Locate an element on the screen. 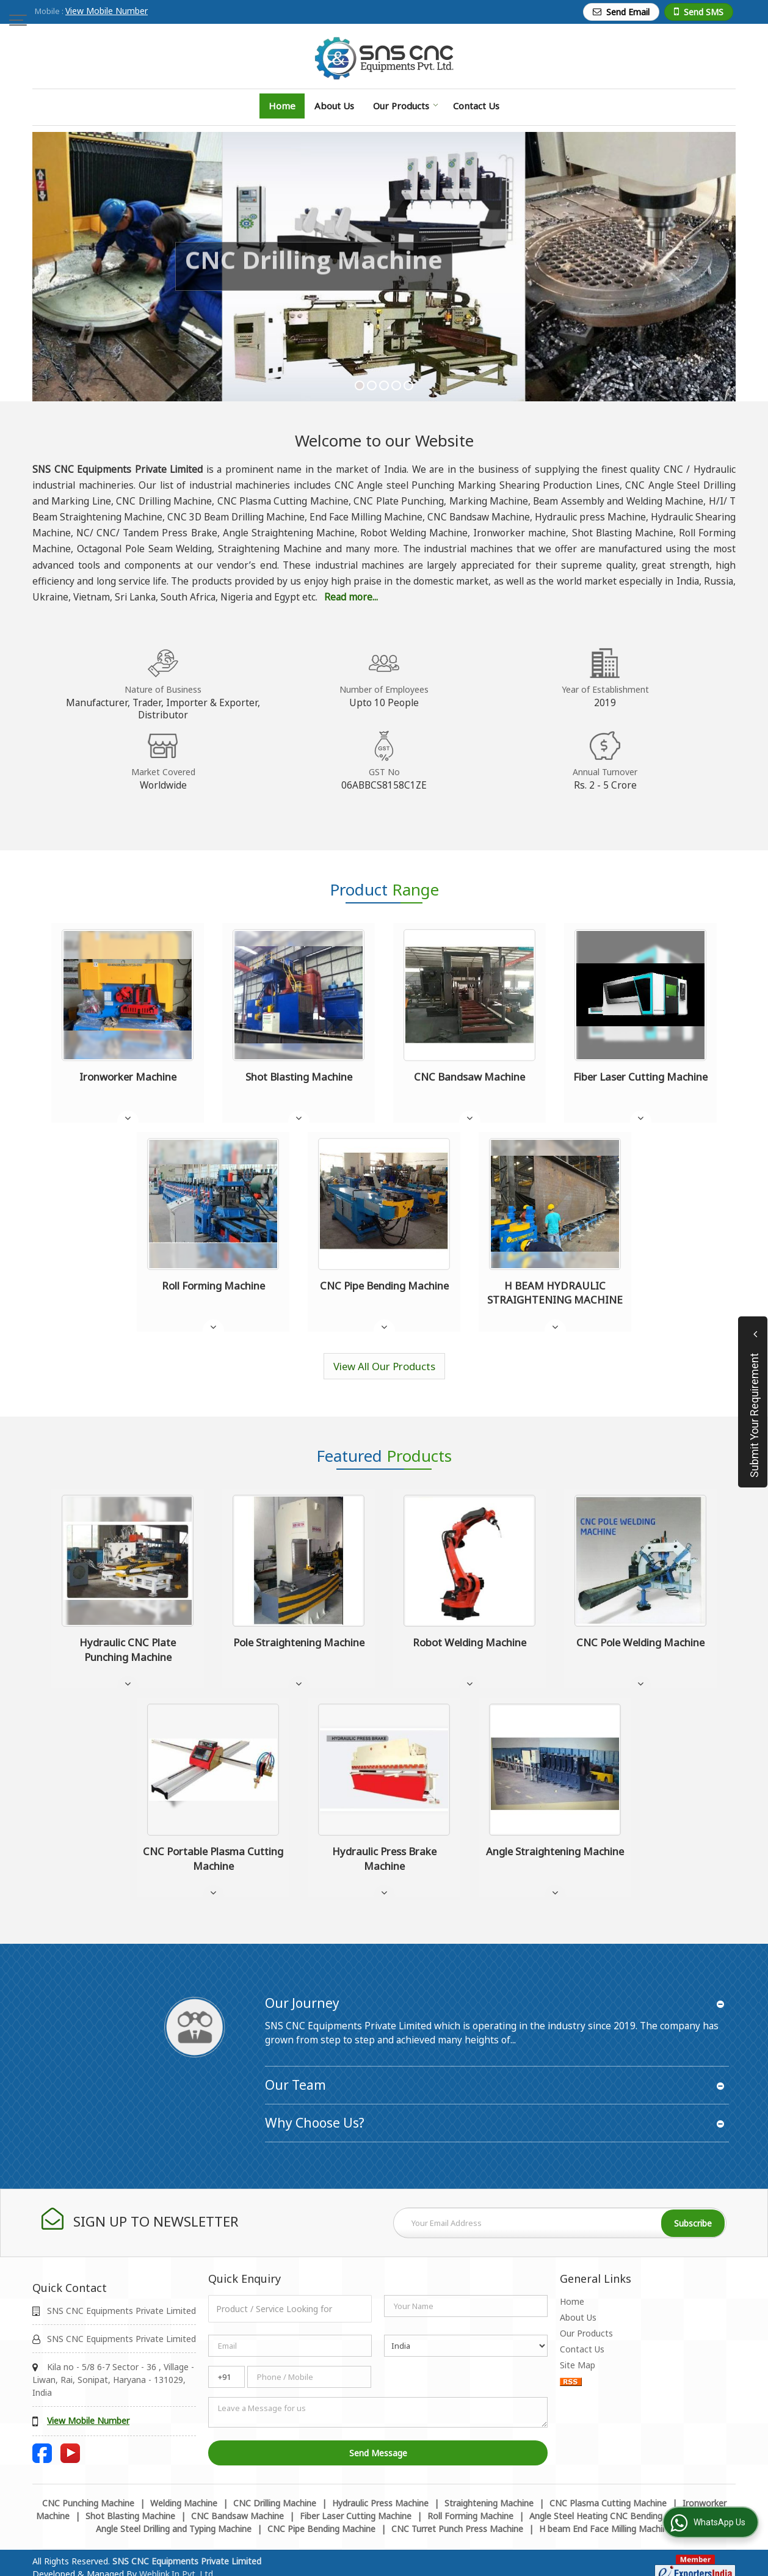 The height and width of the screenshot is (2576, 768). Contact Us is located at coordinates (476, 106).